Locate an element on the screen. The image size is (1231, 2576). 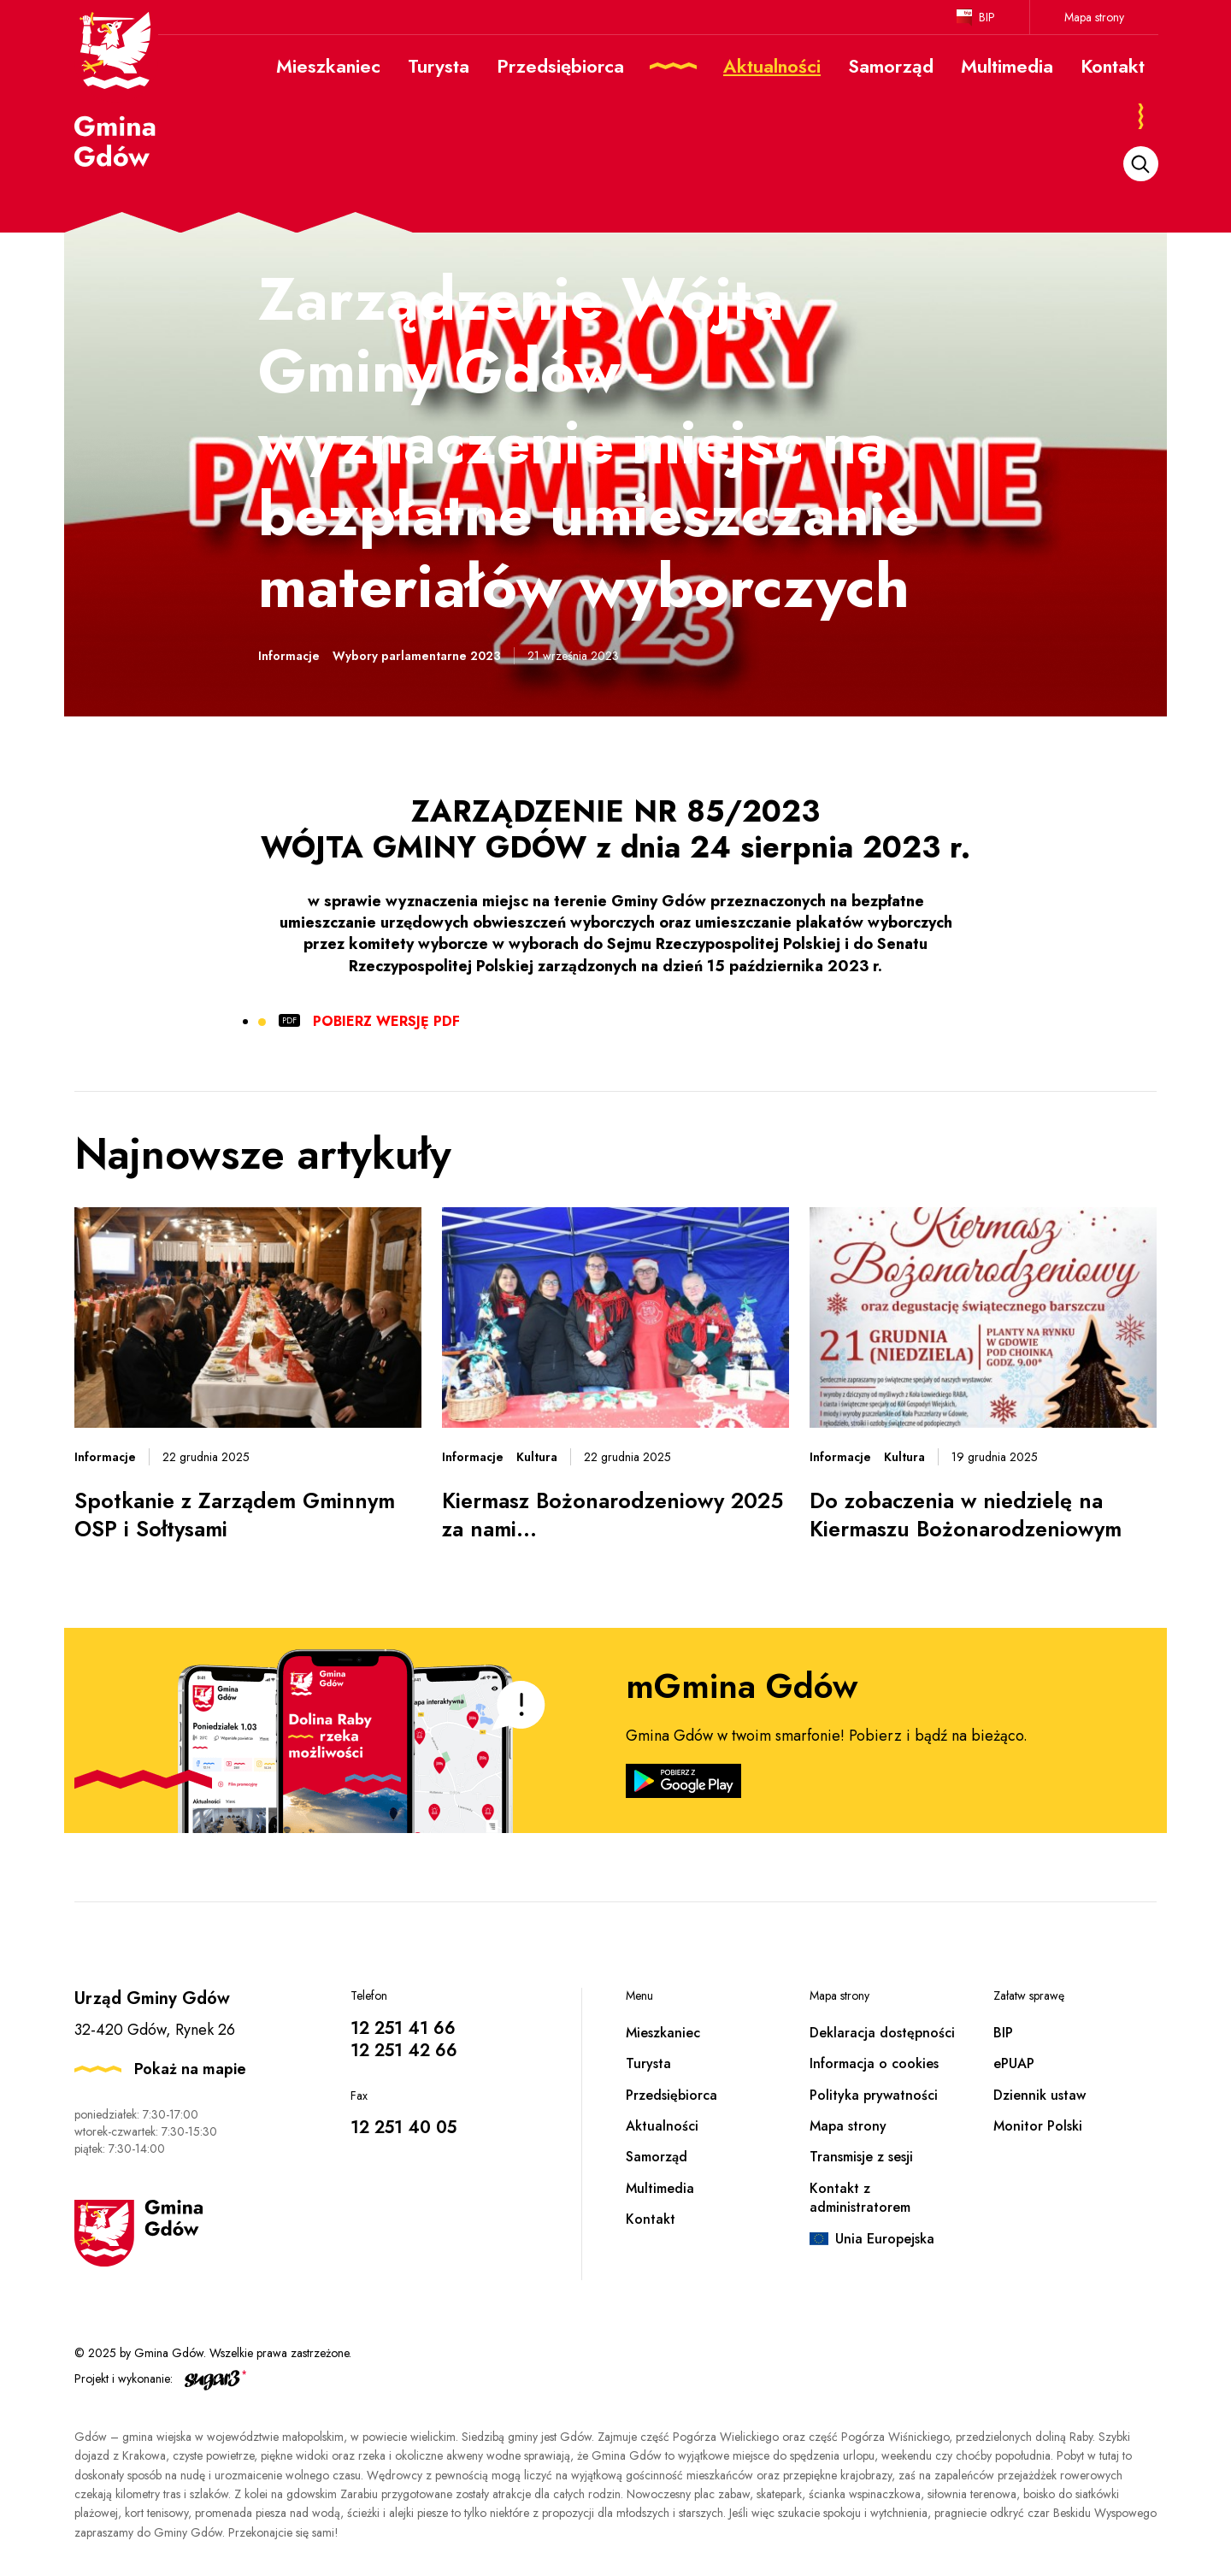
Polityka prywatności is located at coordinates (874, 2095).